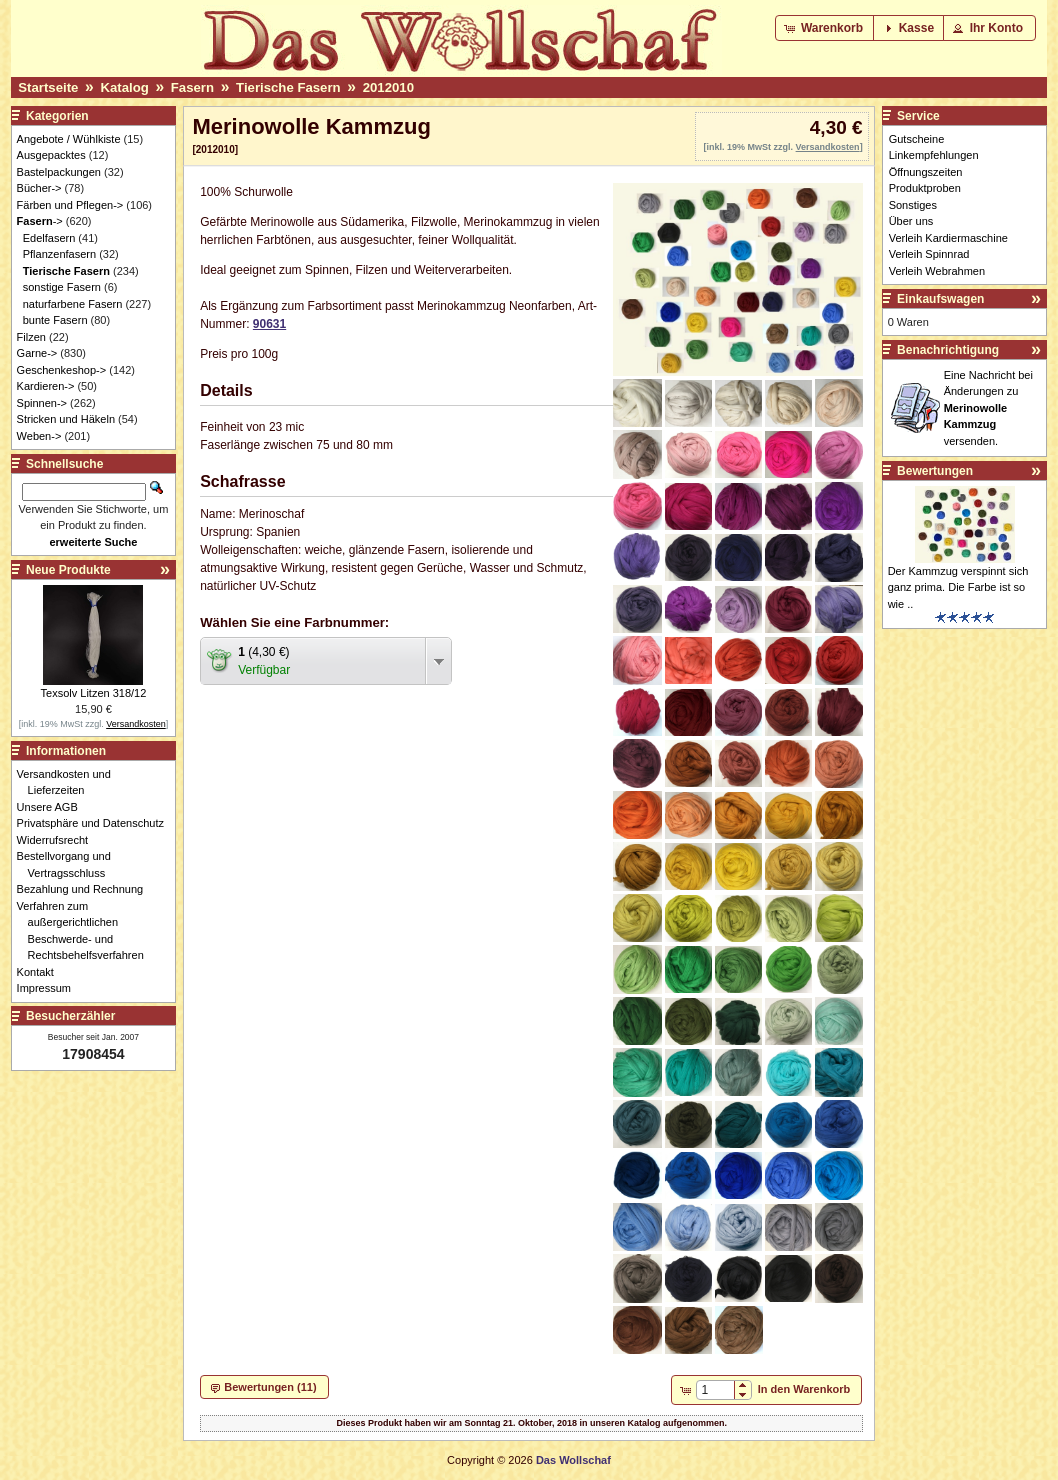  I want to click on [spinbutton], so click(714, 1390).